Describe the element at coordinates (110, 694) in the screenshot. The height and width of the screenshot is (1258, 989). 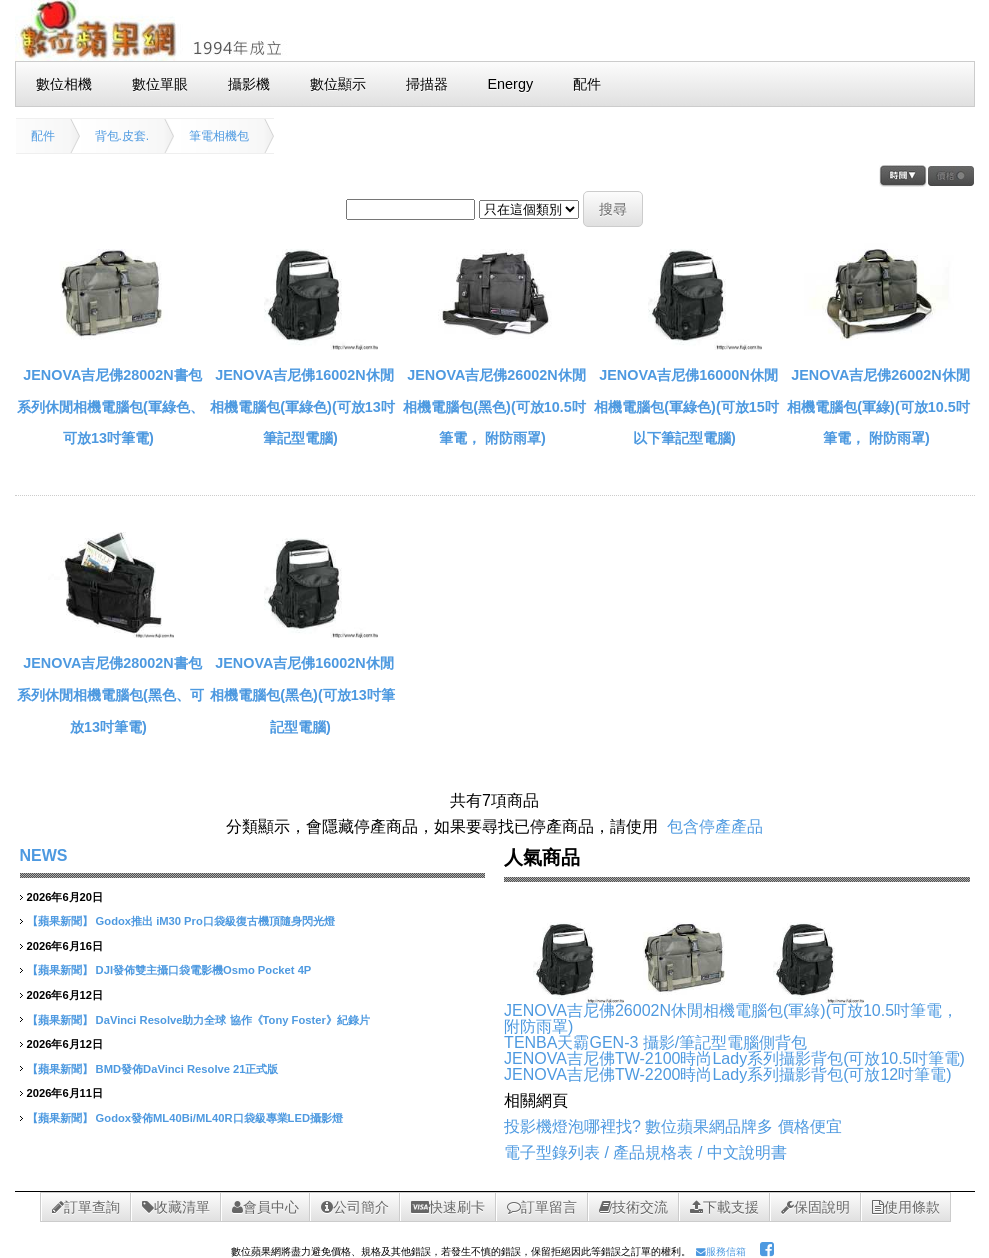
I see `JENOVA吉尼佛28002N書包系列休閒相機電腦包(黑色、可放13吋筆電)` at that location.